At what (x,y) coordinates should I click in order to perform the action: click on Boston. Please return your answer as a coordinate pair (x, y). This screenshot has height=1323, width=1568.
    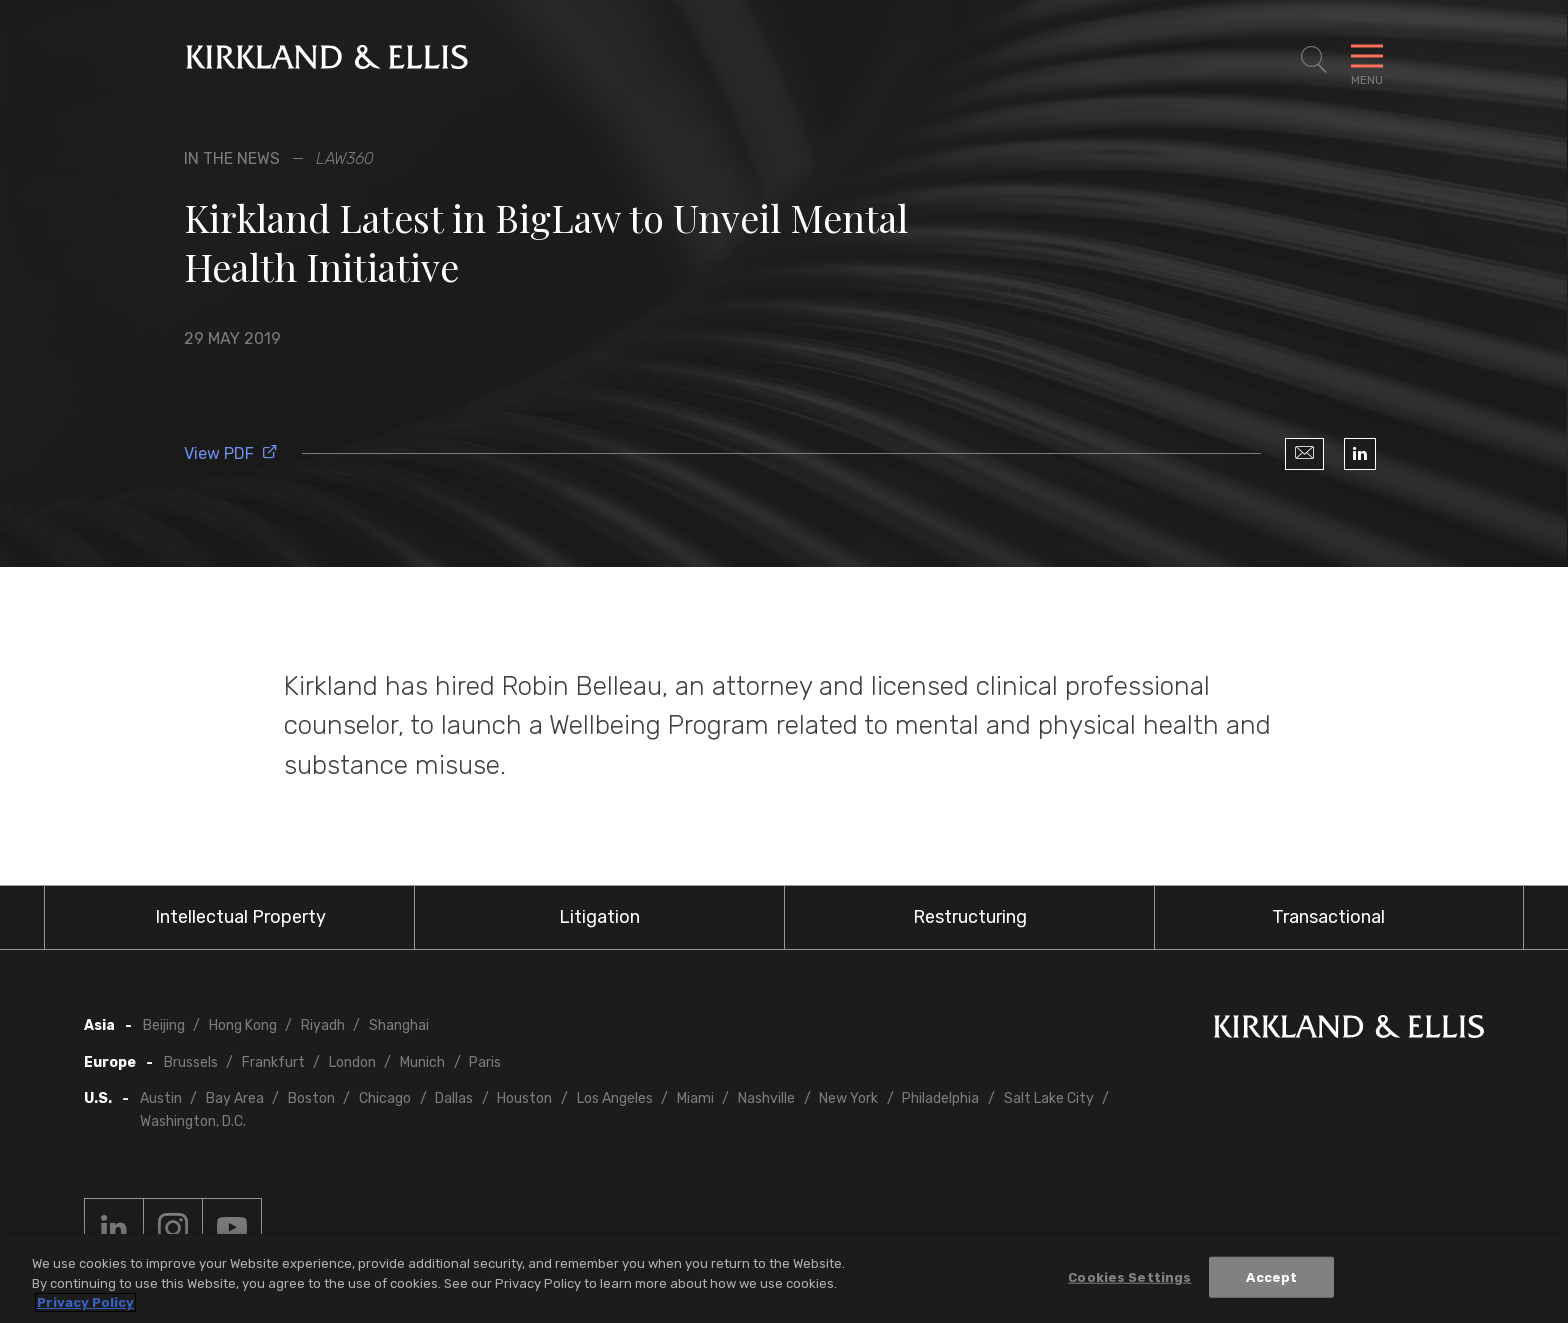
    Looking at the image, I should click on (311, 1098).